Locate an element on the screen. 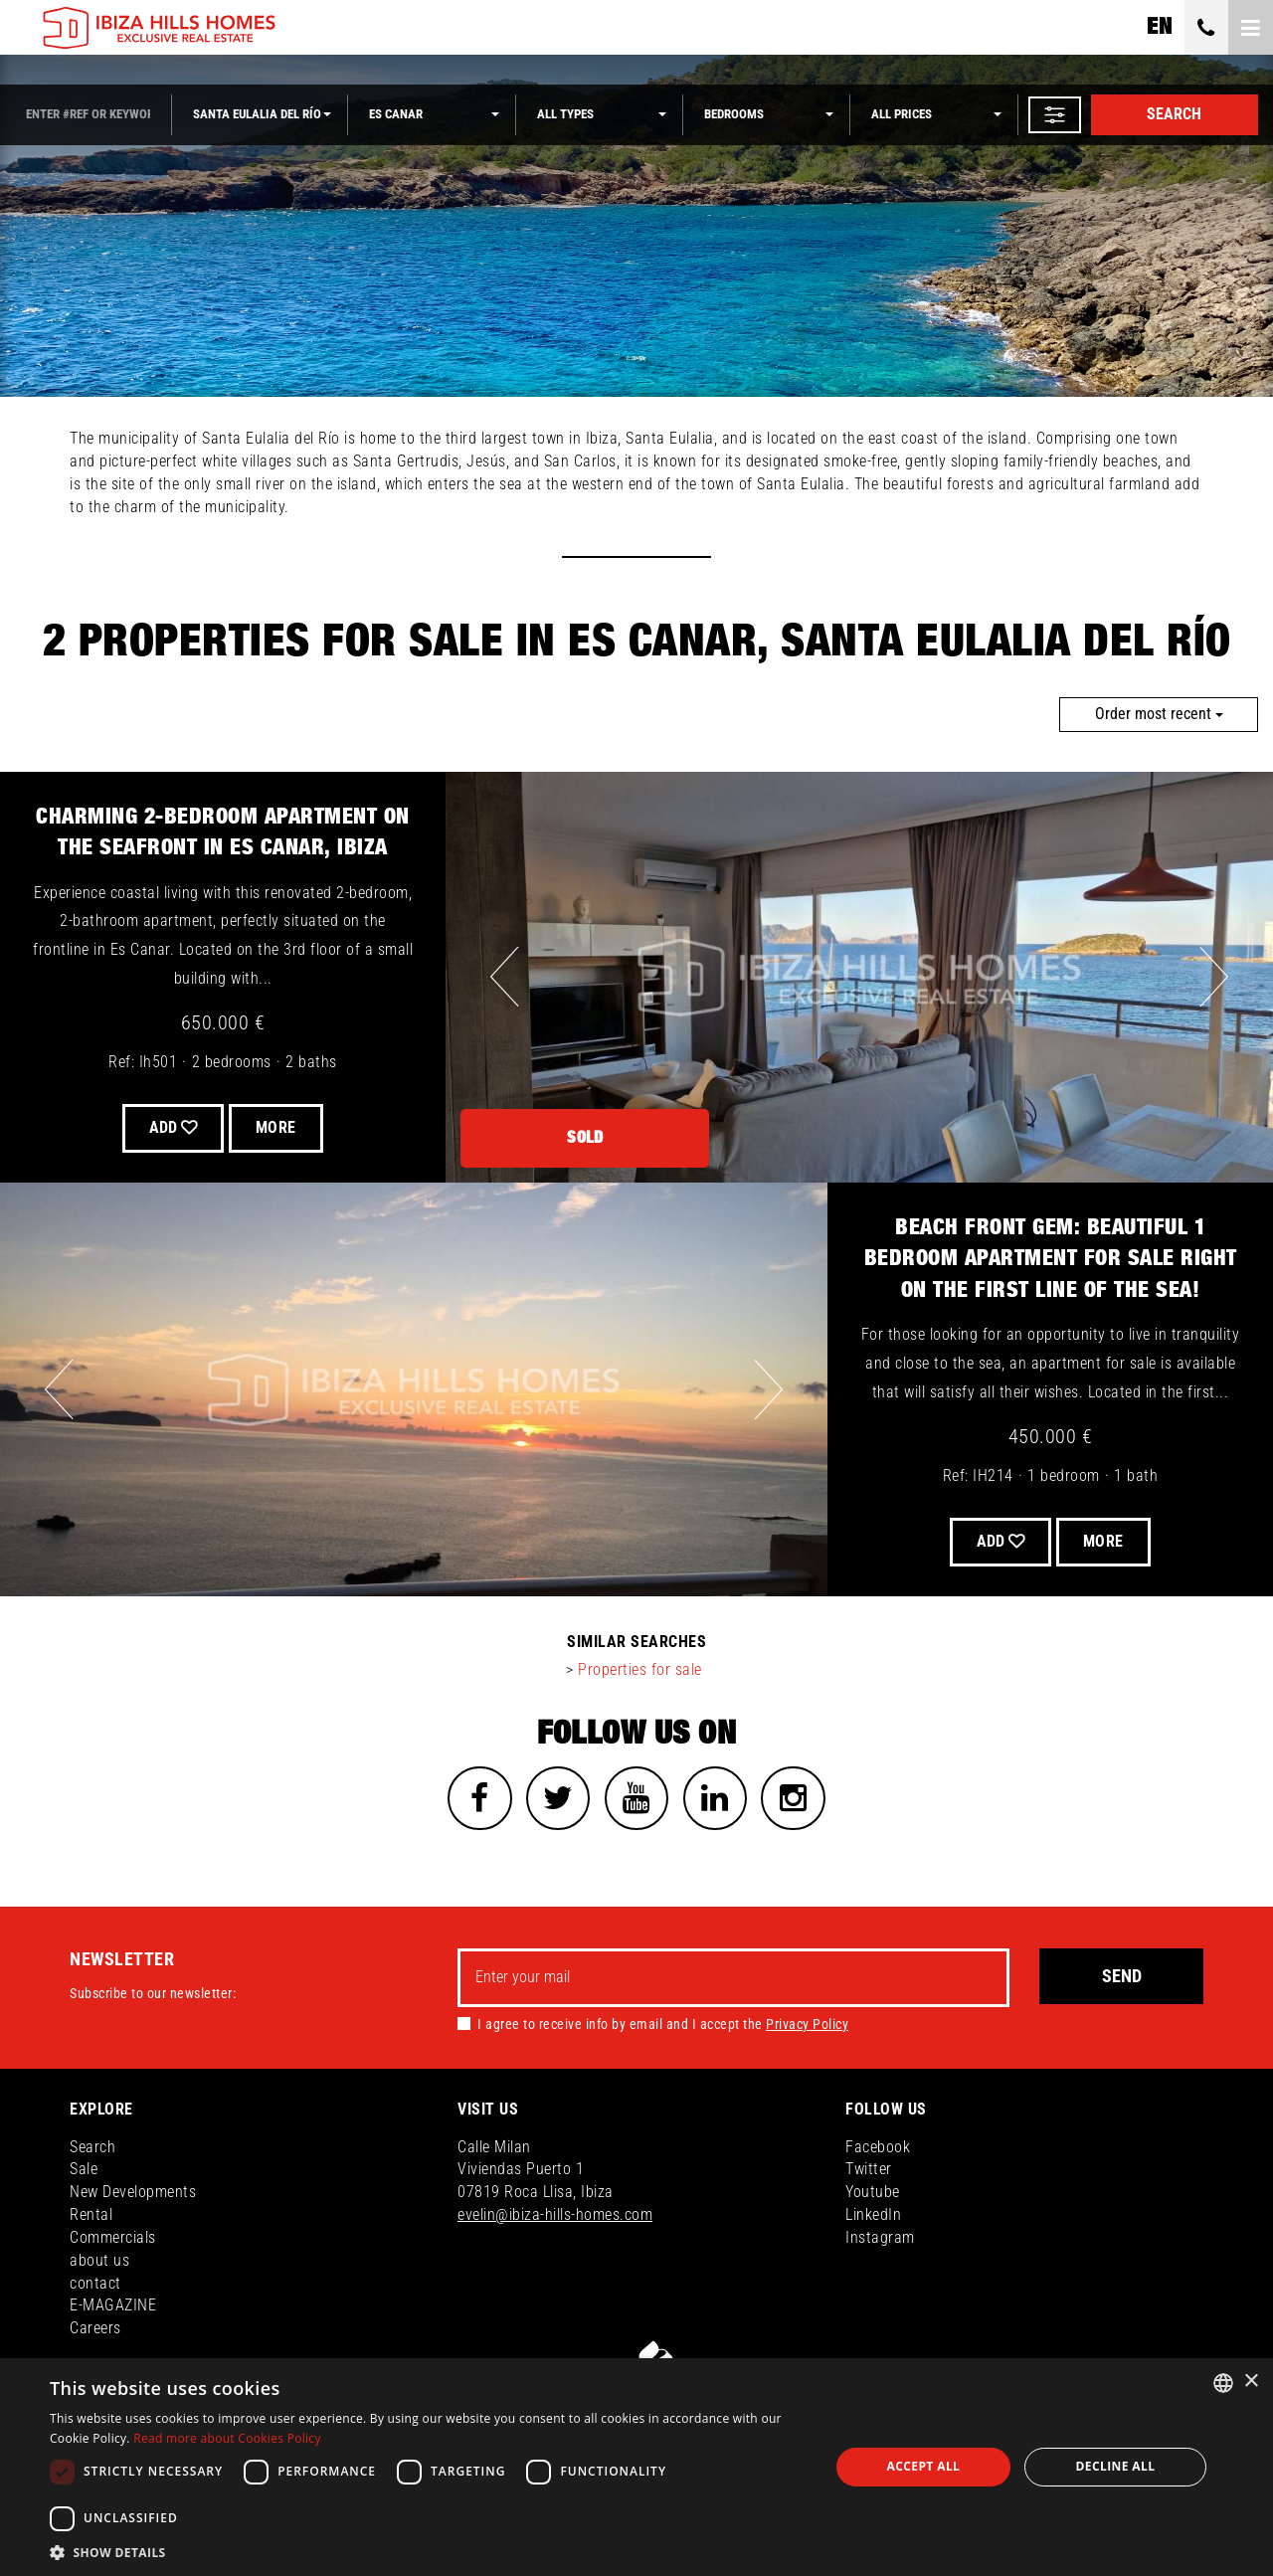 This screenshot has width=1273, height=2576. Sale [button] is located at coordinates (83, 2174).